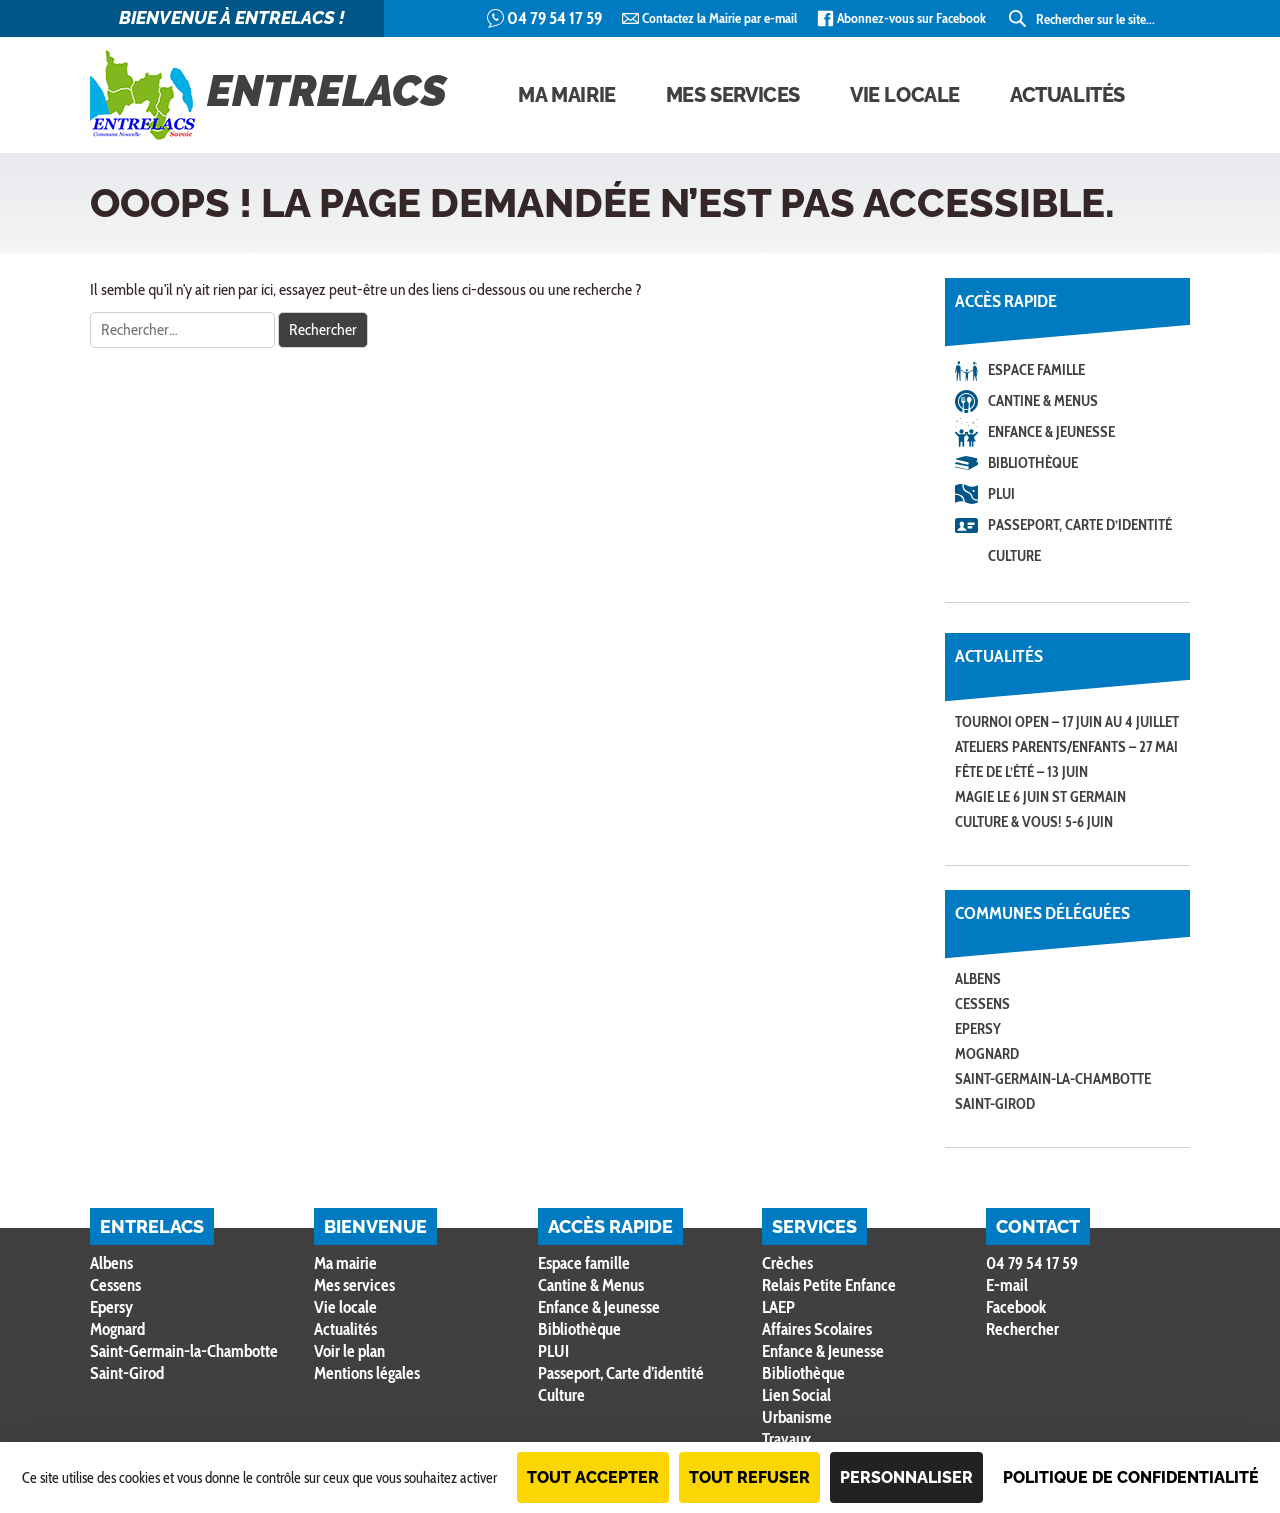  I want to click on Enfance & Jeunesse, so click(1051, 432).